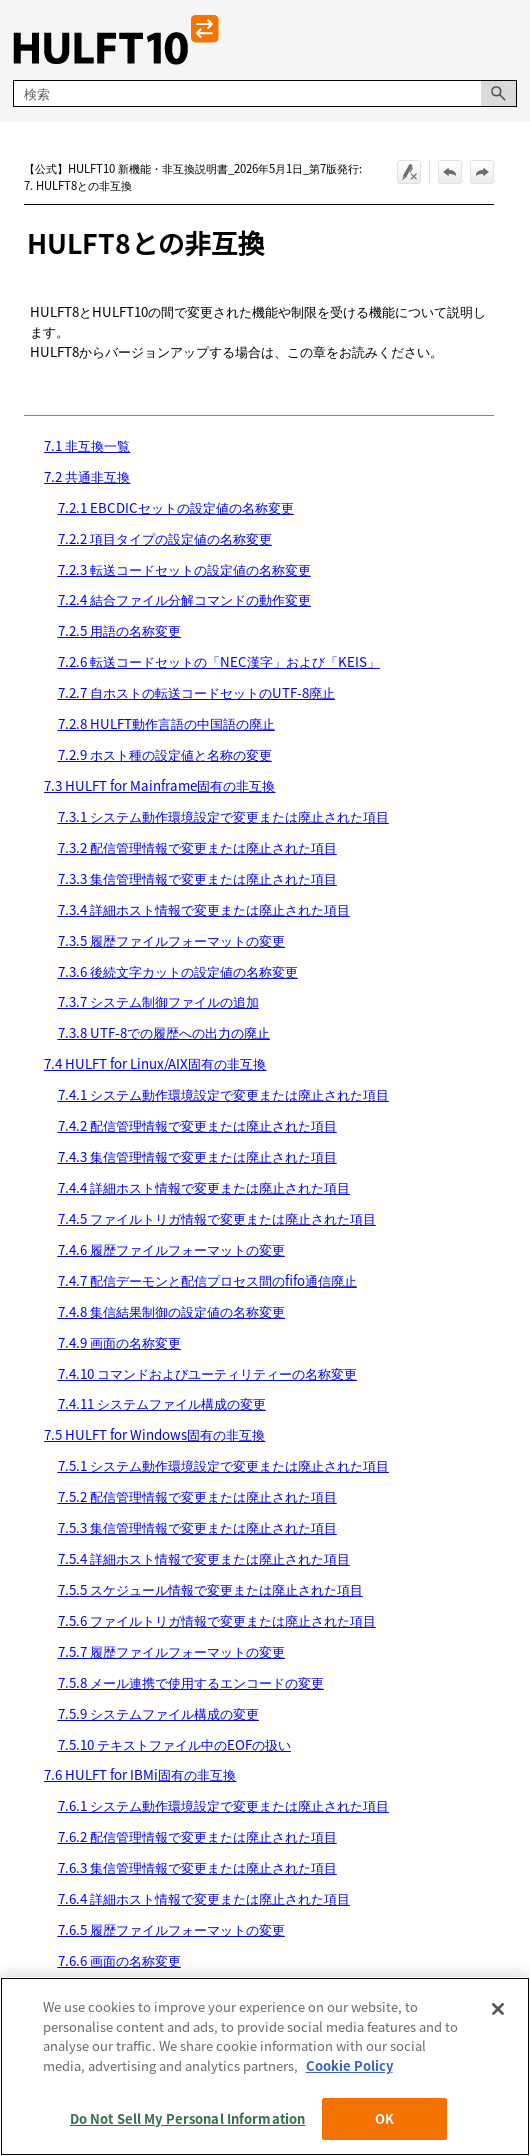  I want to click on 7.4.8 集信結果制御の設定値の名称変更, so click(171, 1311).